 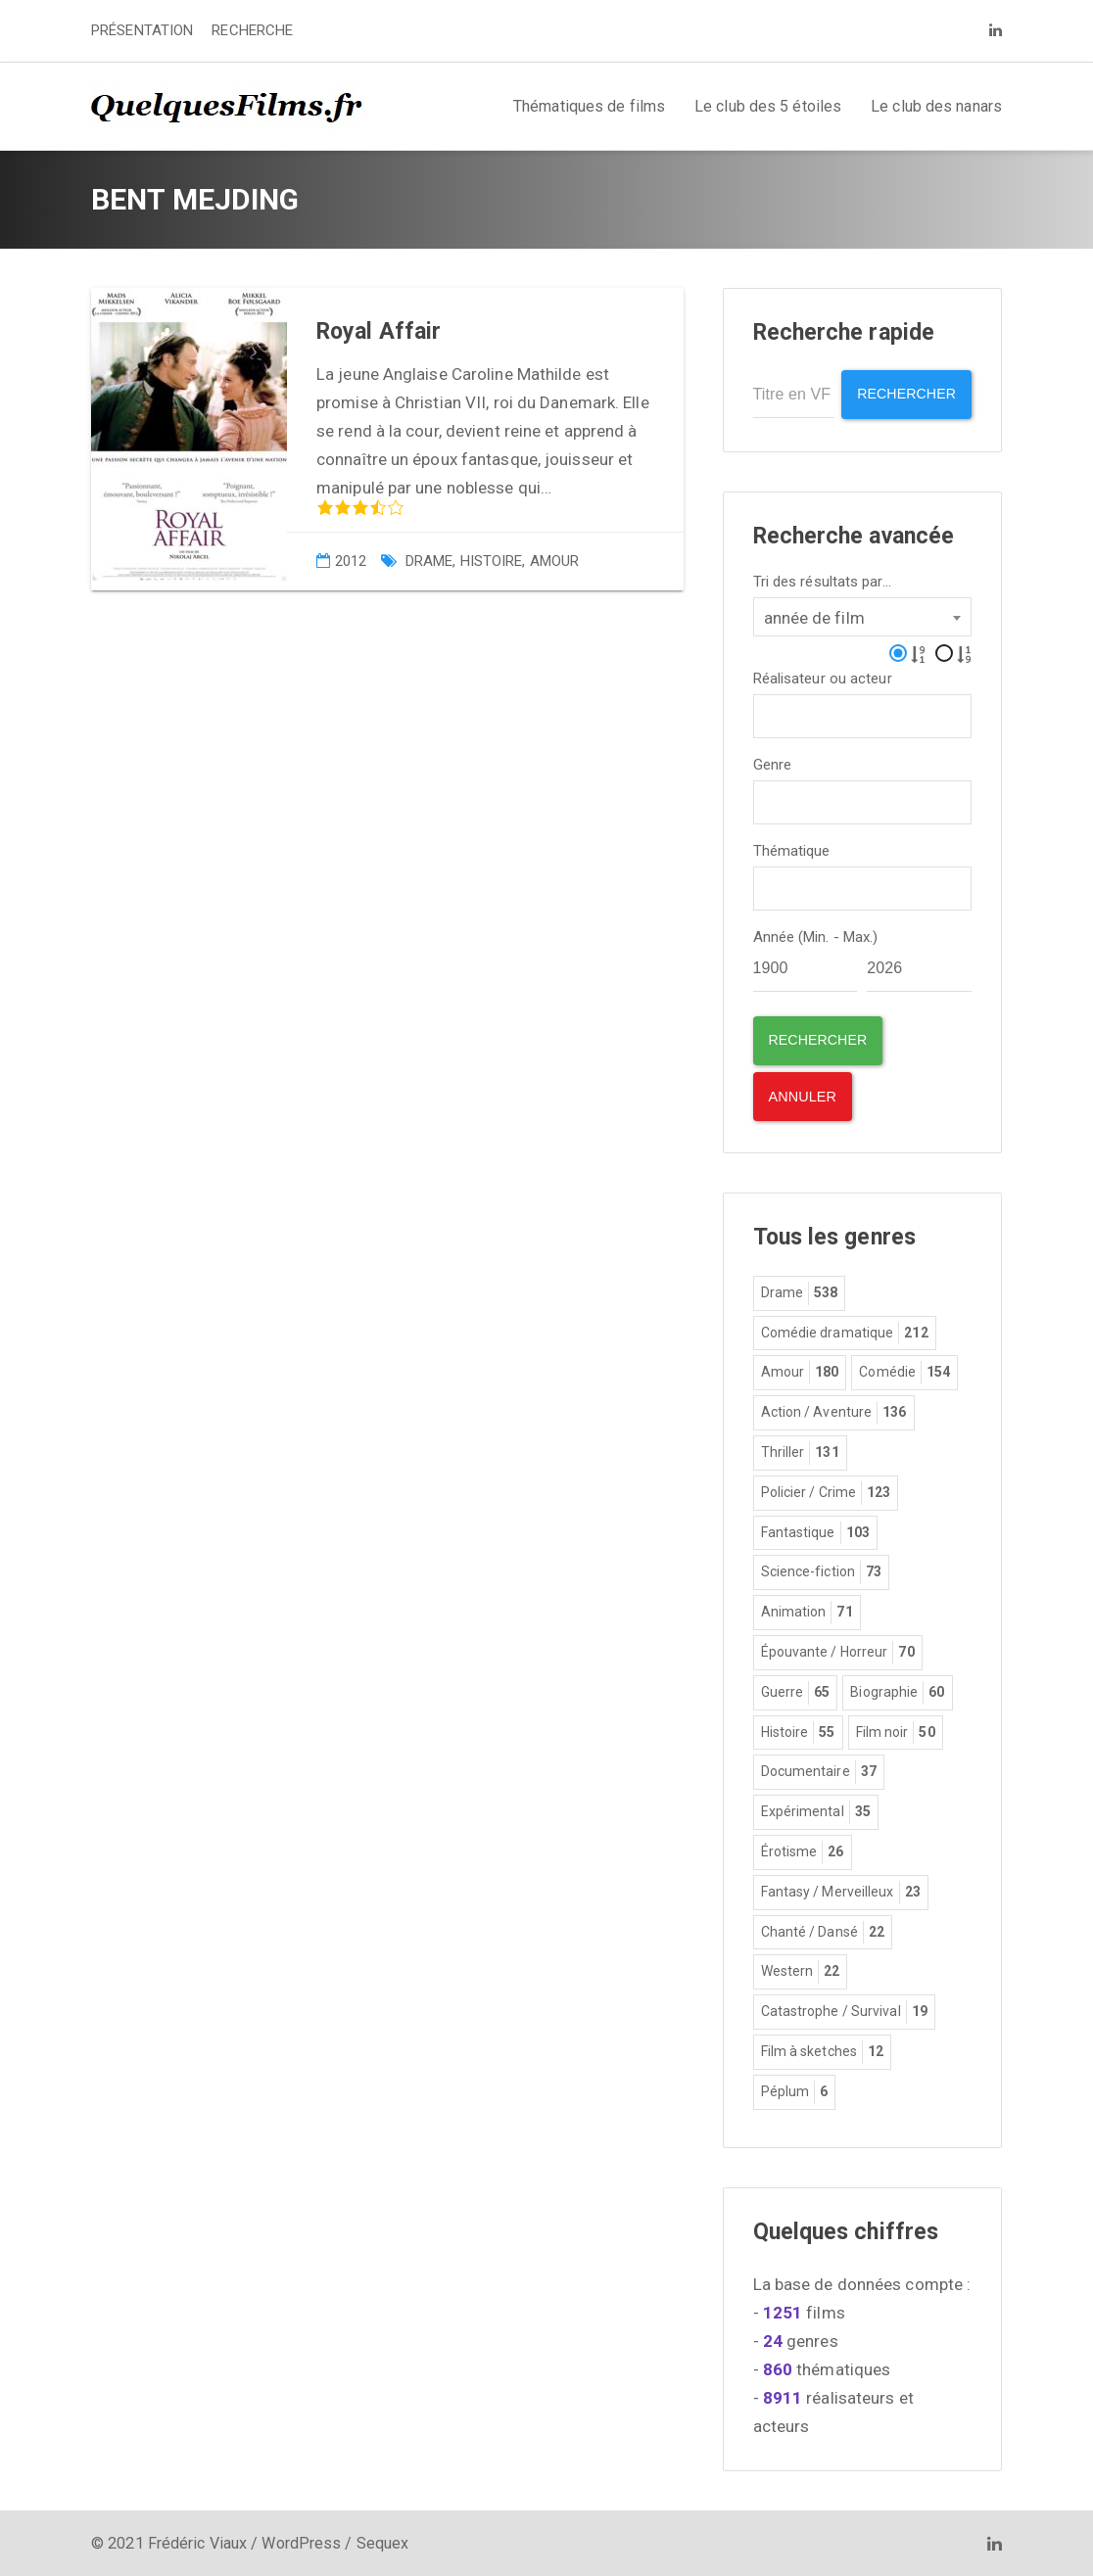 What do you see at coordinates (555, 561) in the screenshot?
I see `Amour` at bounding box center [555, 561].